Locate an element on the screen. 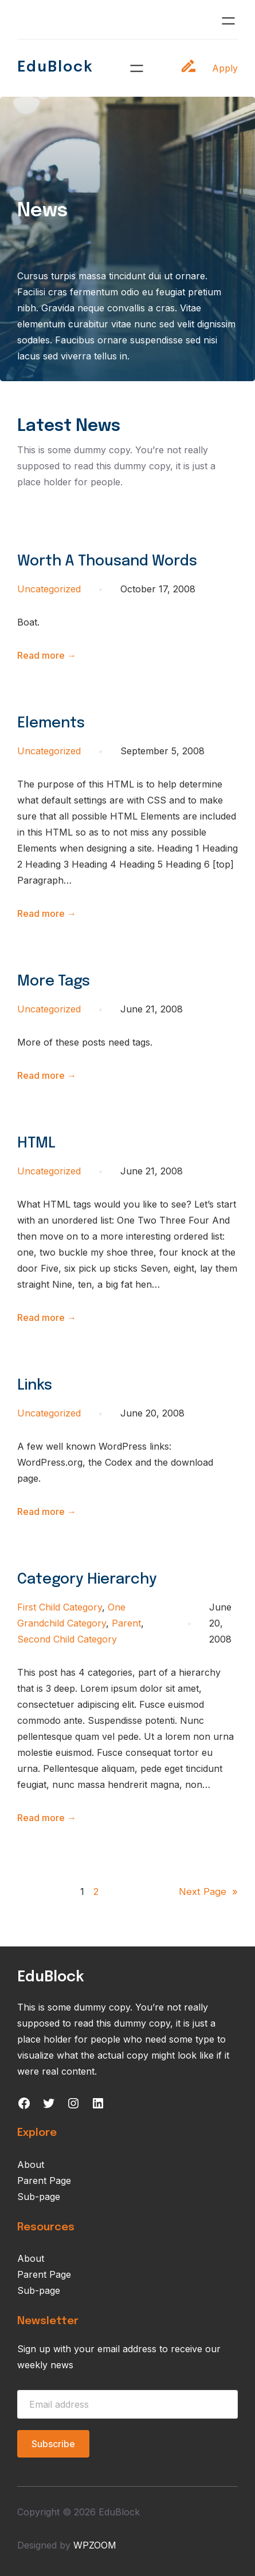 The height and width of the screenshot is (2576, 255). Apply is located at coordinates (225, 68).